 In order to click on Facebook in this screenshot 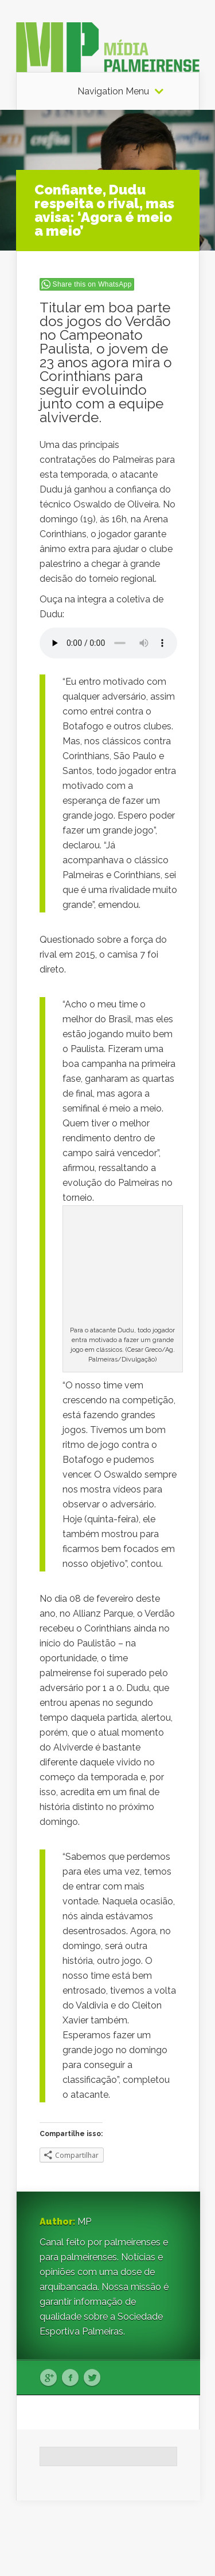, I will do `click(70, 2378)`.